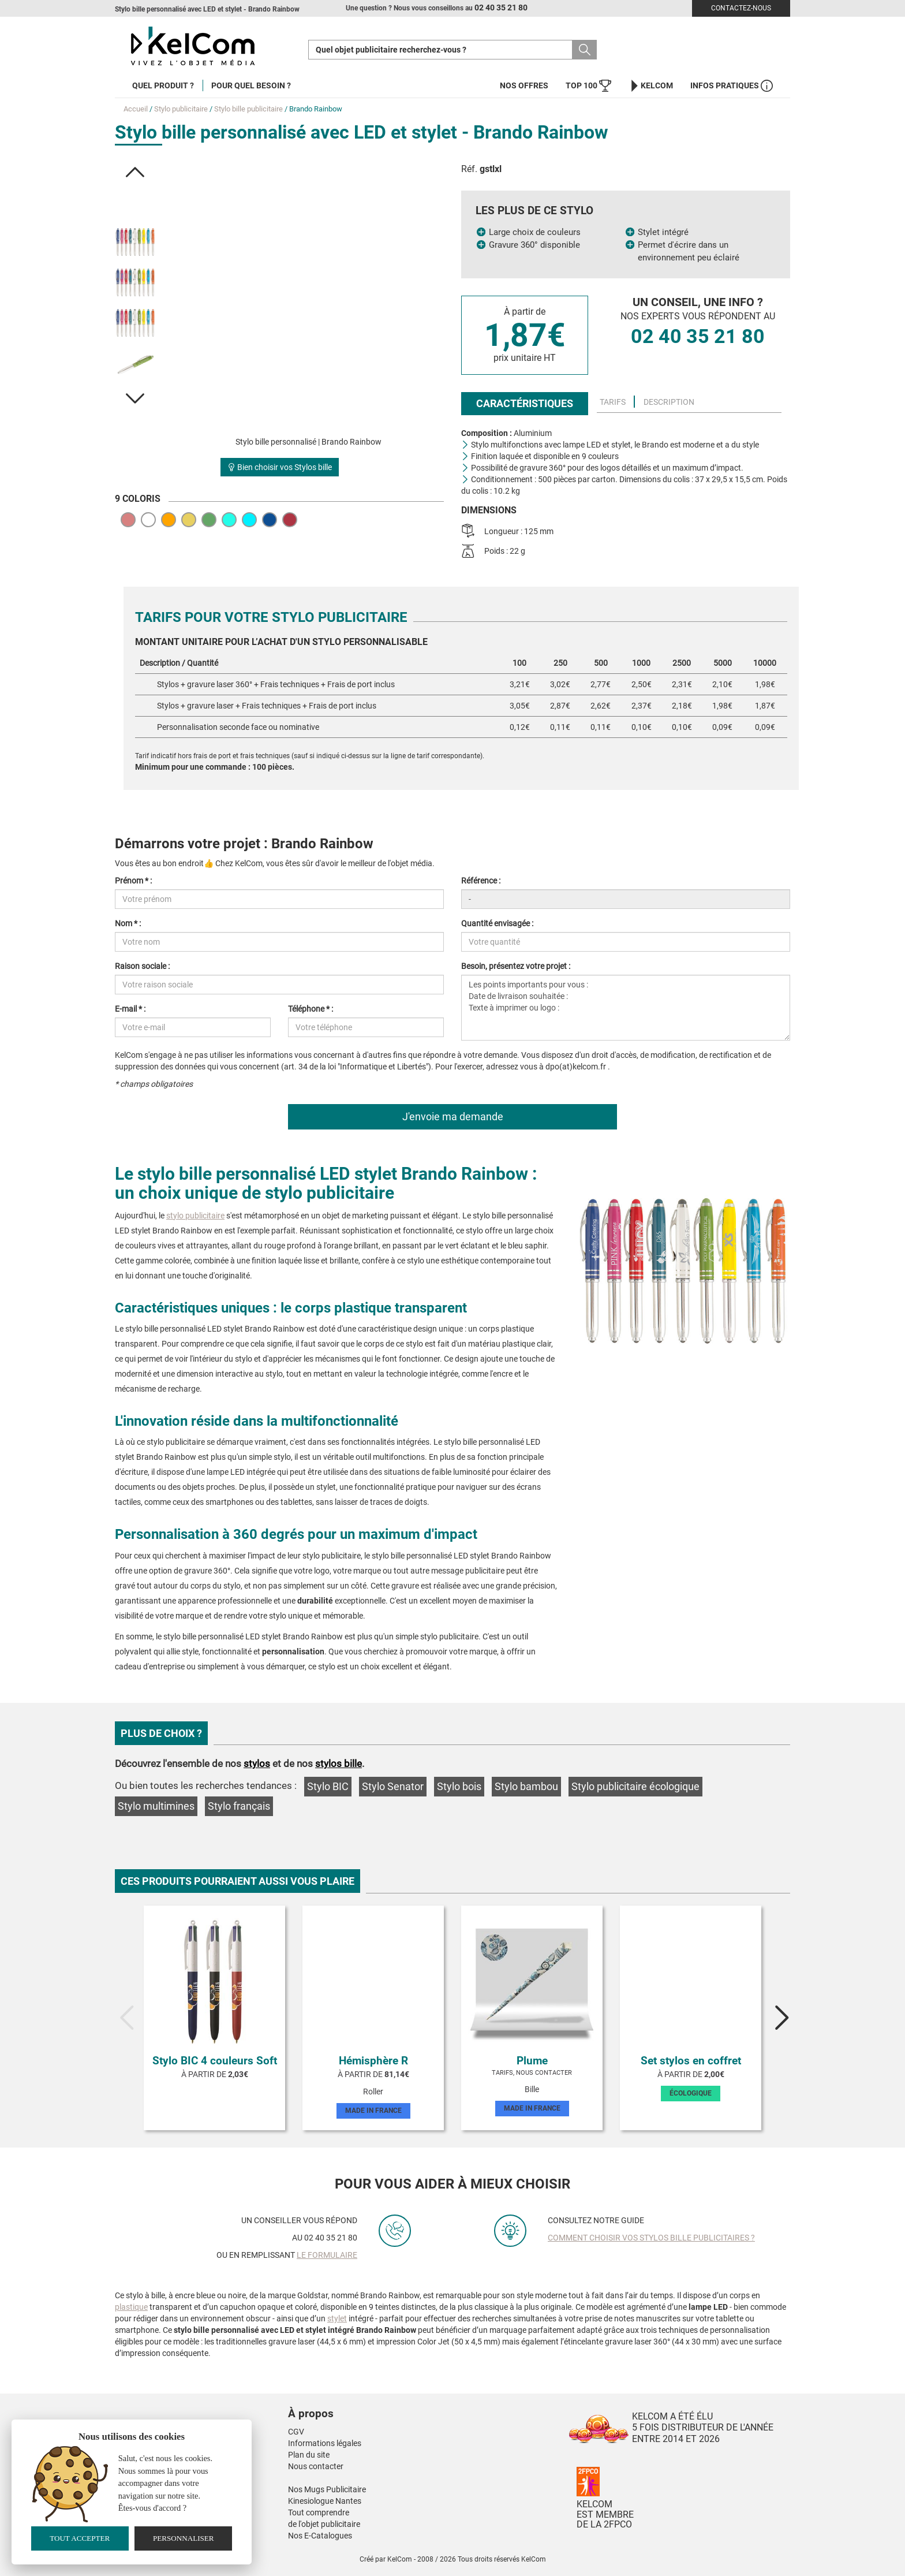 This screenshot has width=905, height=2576. Describe the element at coordinates (128, 923) in the screenshot. I see `Nom * :` at that location.